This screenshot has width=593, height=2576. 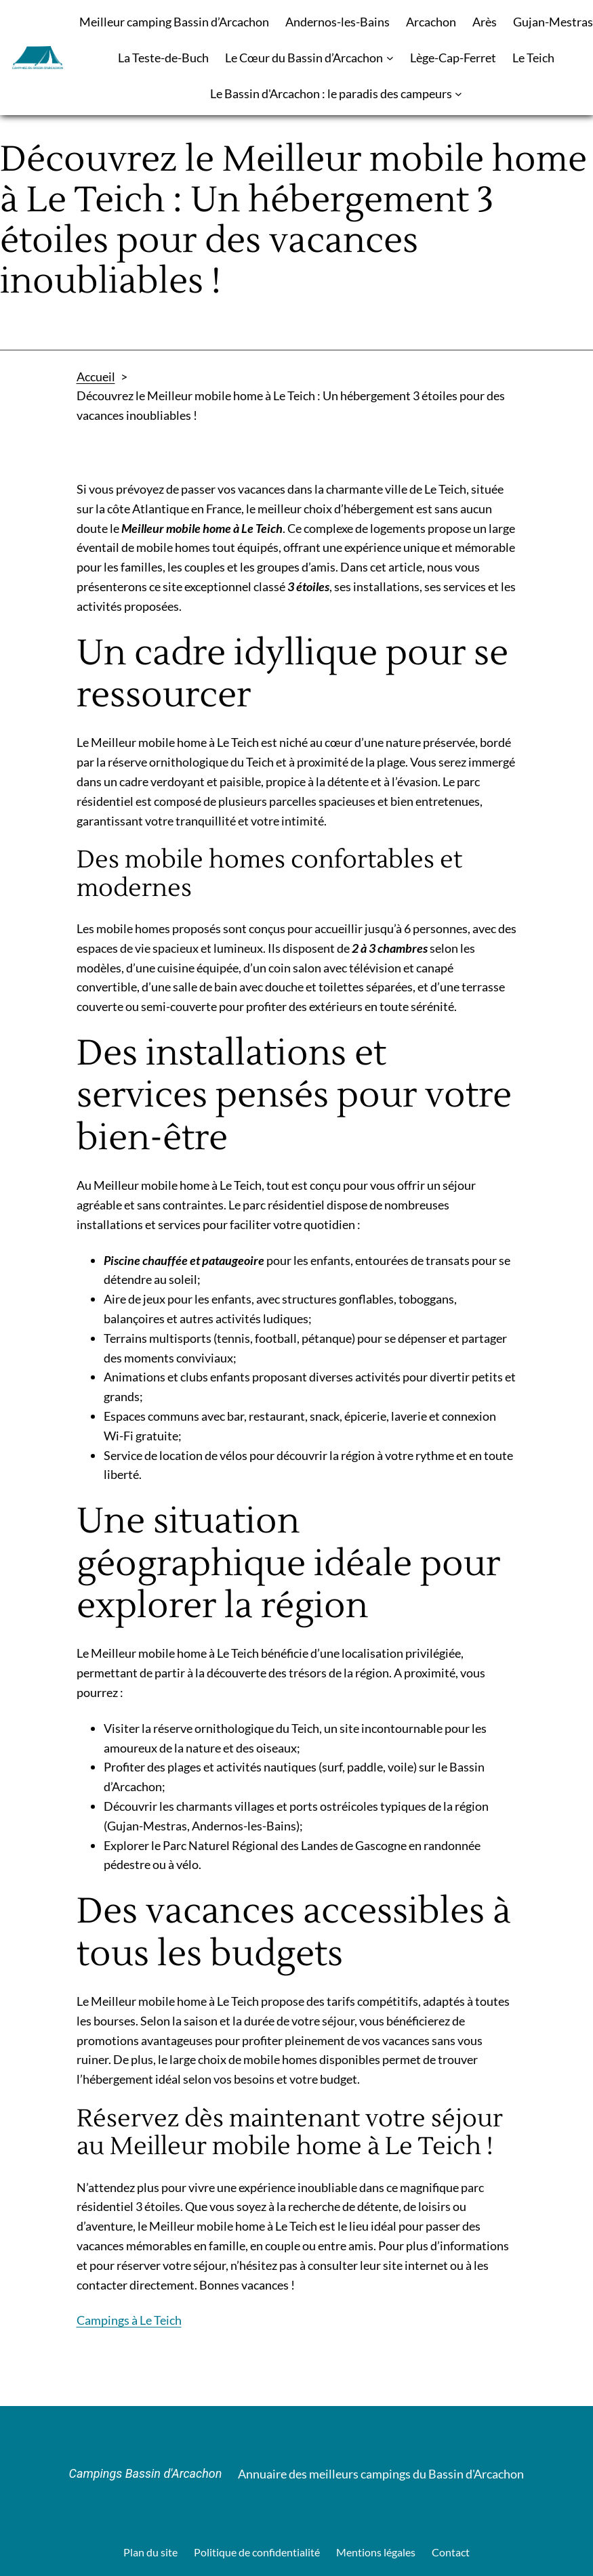 I want to click on Campings Bassin d'Arcachon, so click(x=145, y=2473).